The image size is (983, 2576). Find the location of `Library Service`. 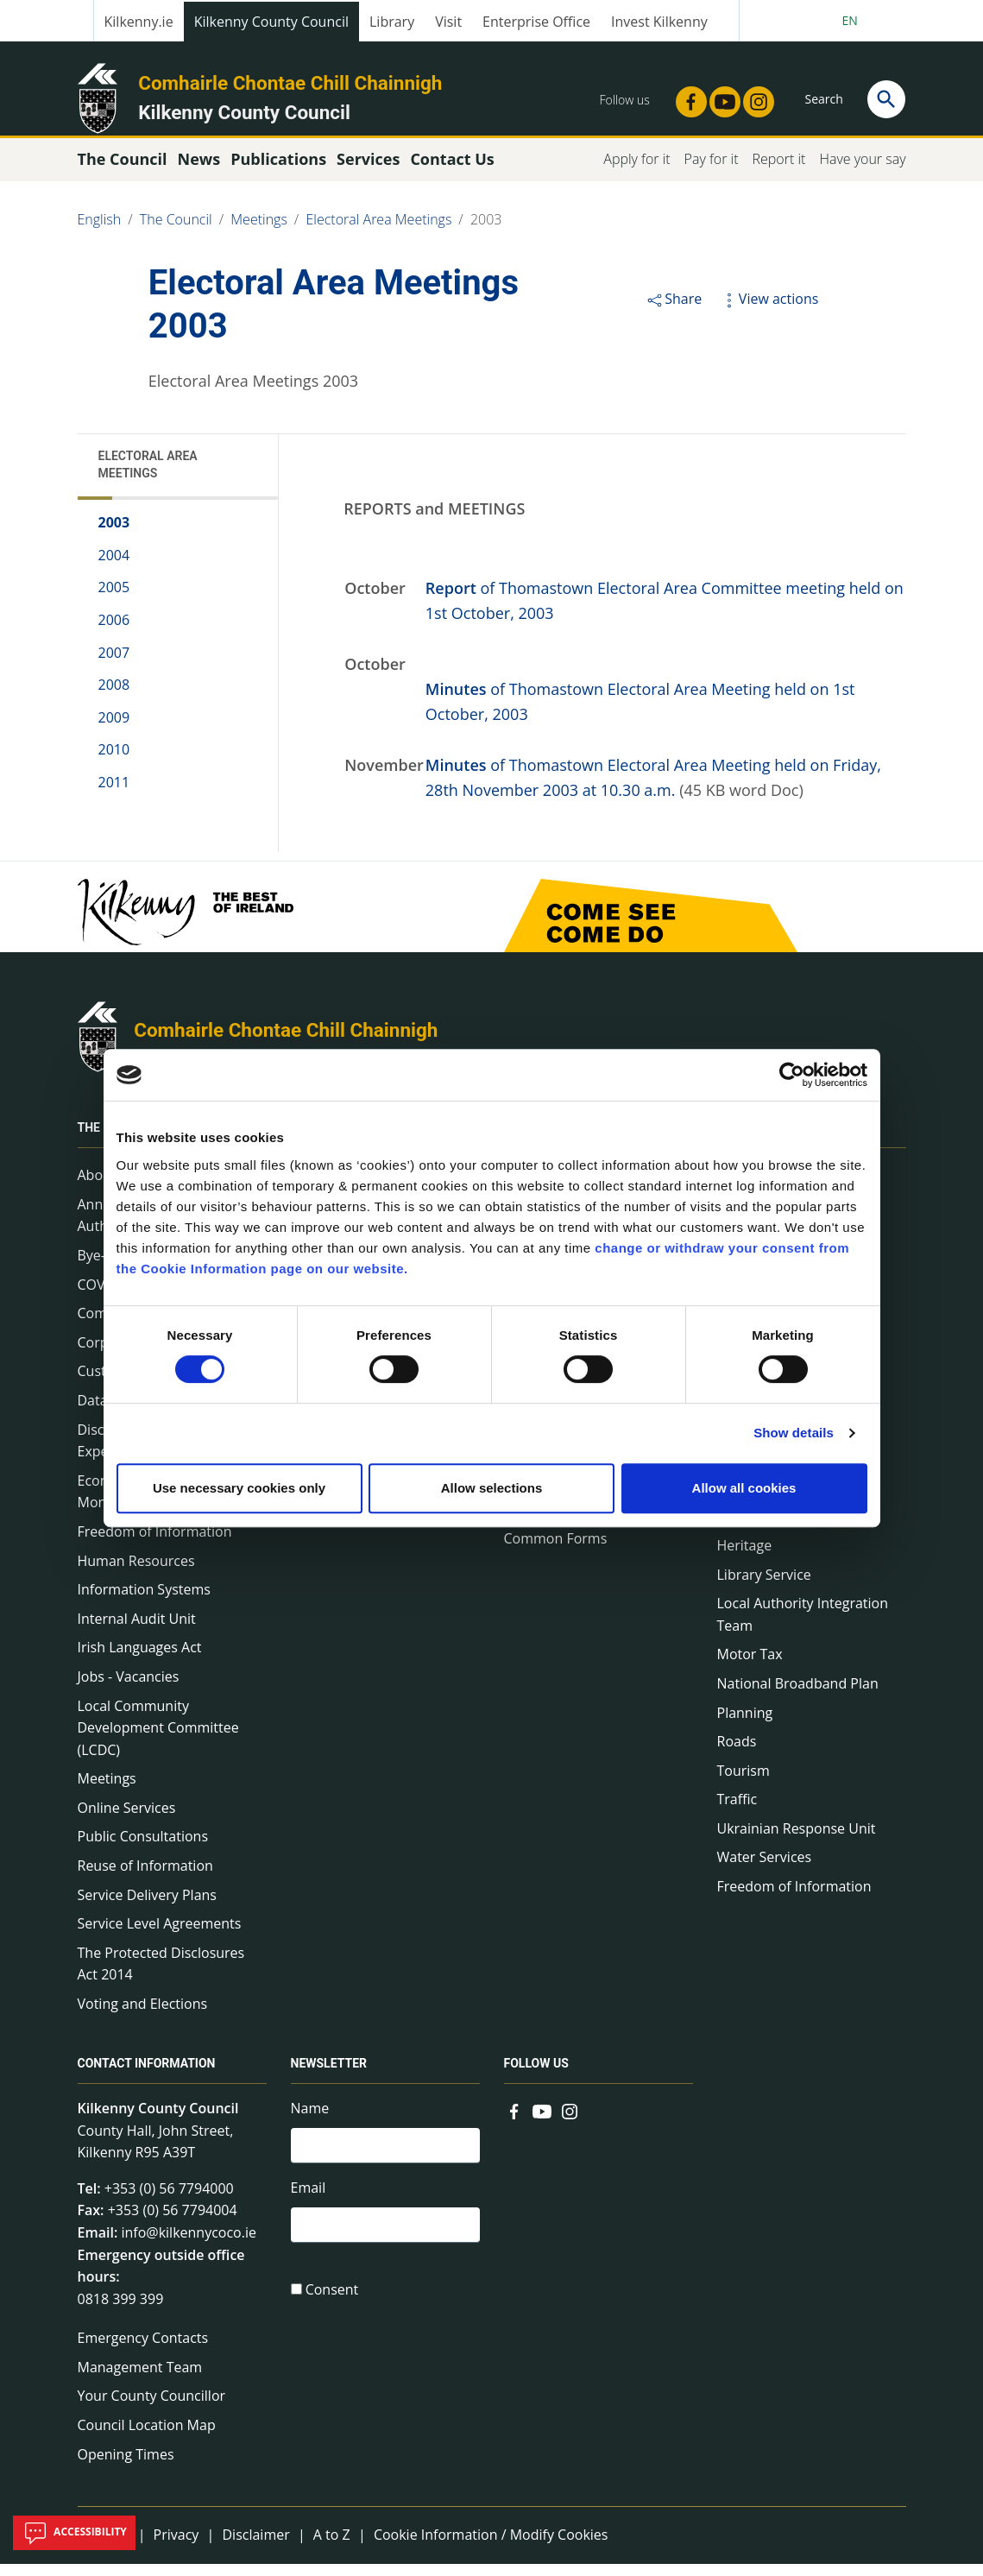

Library Service is located at coordinates (764, 1585).